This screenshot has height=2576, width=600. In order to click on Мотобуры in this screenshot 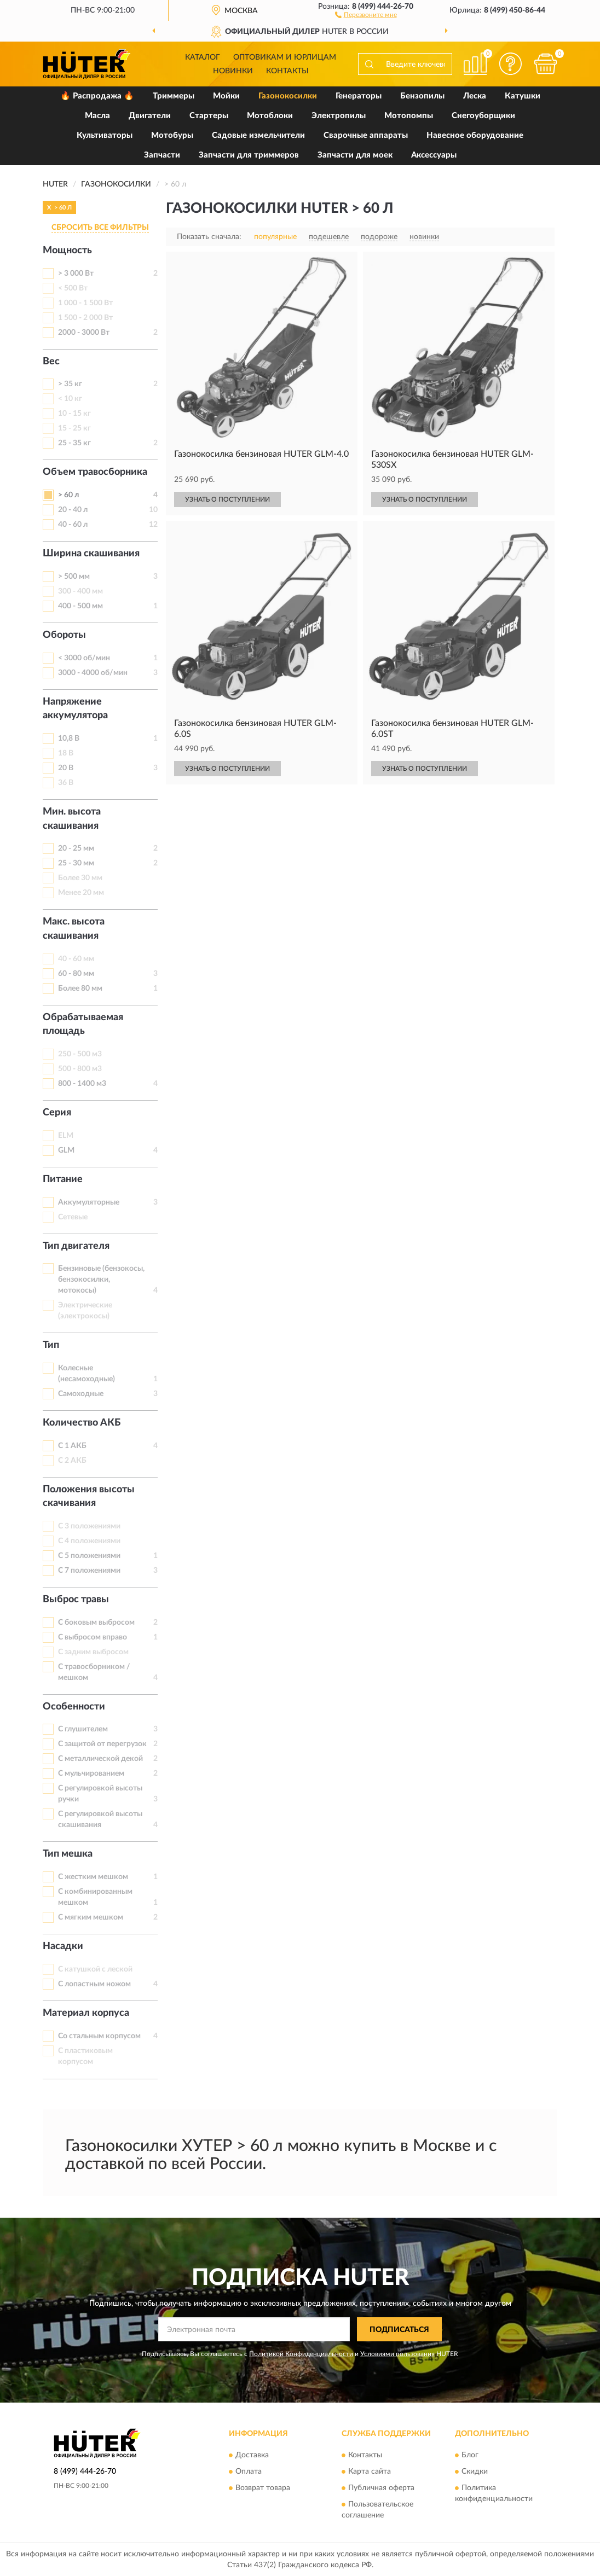, I will do `click(172, 135)`.